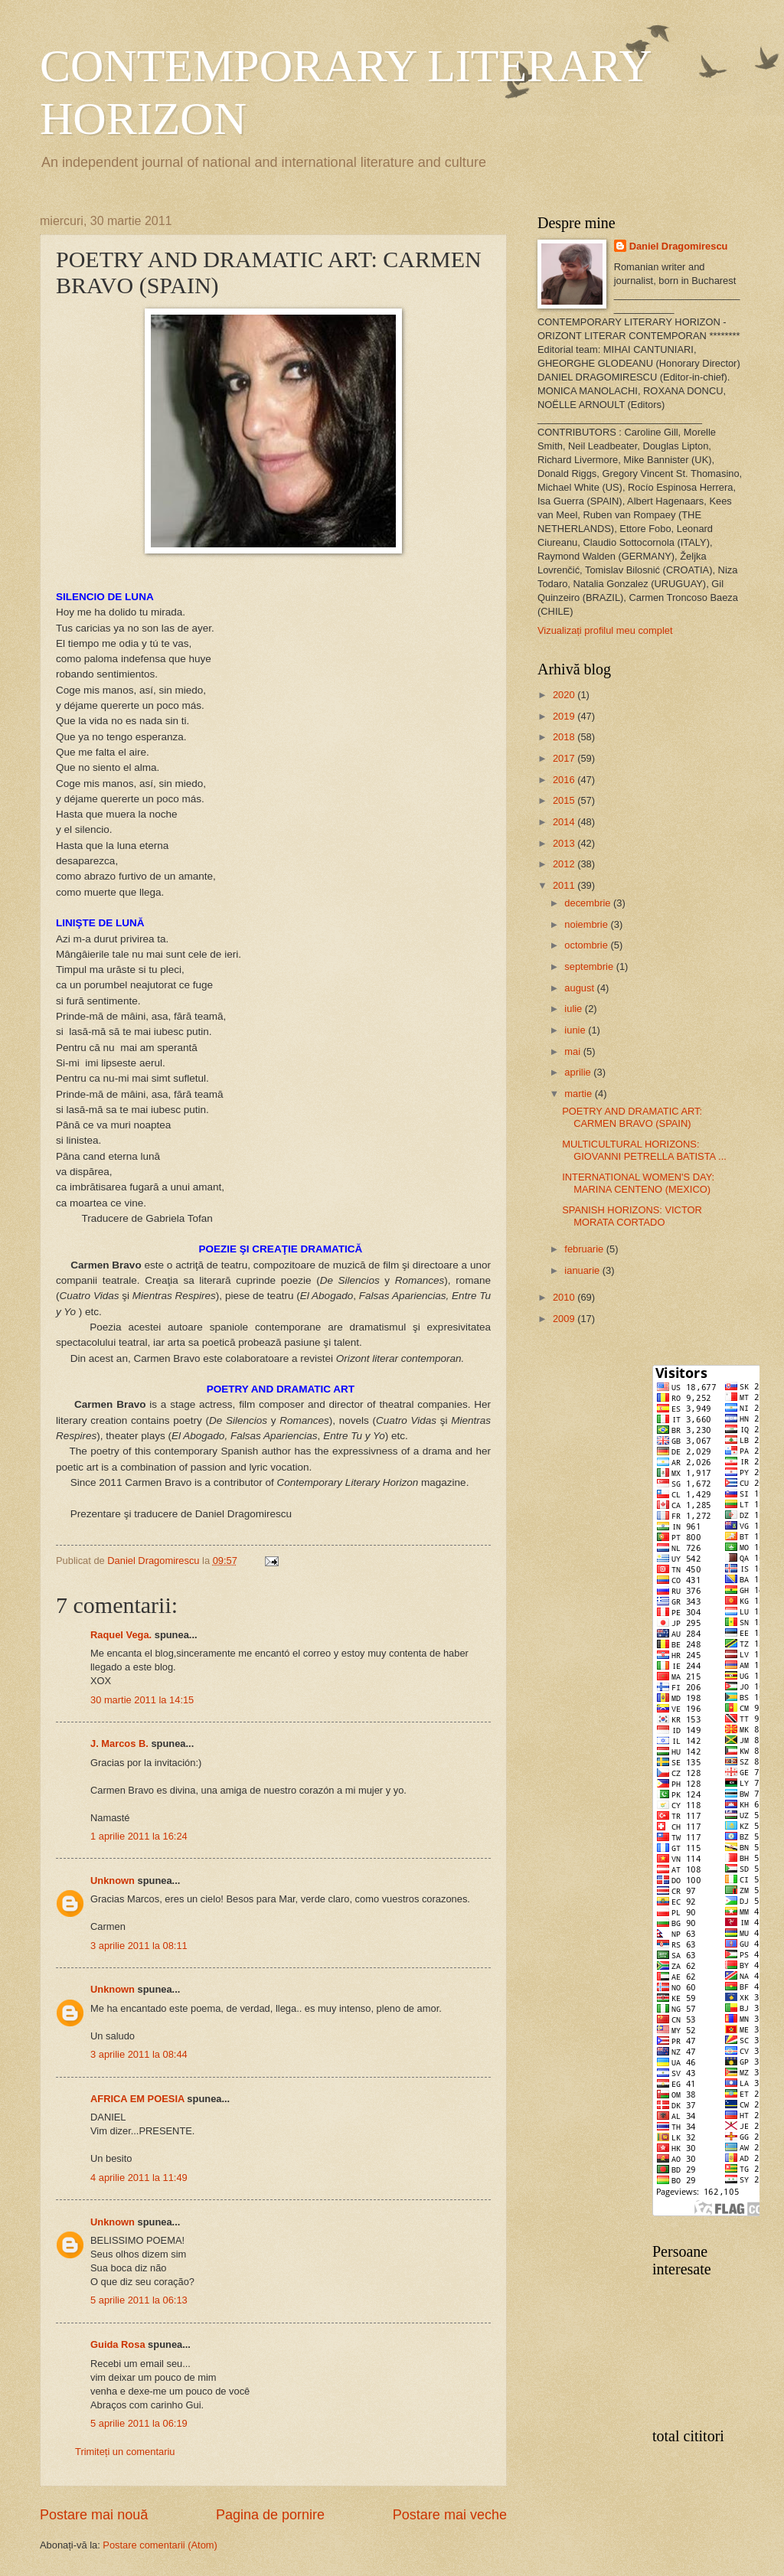 This screenshot has height=2576, width=784. What do you see at coordinates (632, 1215) in the screenshot?
I see `SPANISH HORIZONS: VICTOR MORATA CORTADO` at bounding box center [632, 1215].